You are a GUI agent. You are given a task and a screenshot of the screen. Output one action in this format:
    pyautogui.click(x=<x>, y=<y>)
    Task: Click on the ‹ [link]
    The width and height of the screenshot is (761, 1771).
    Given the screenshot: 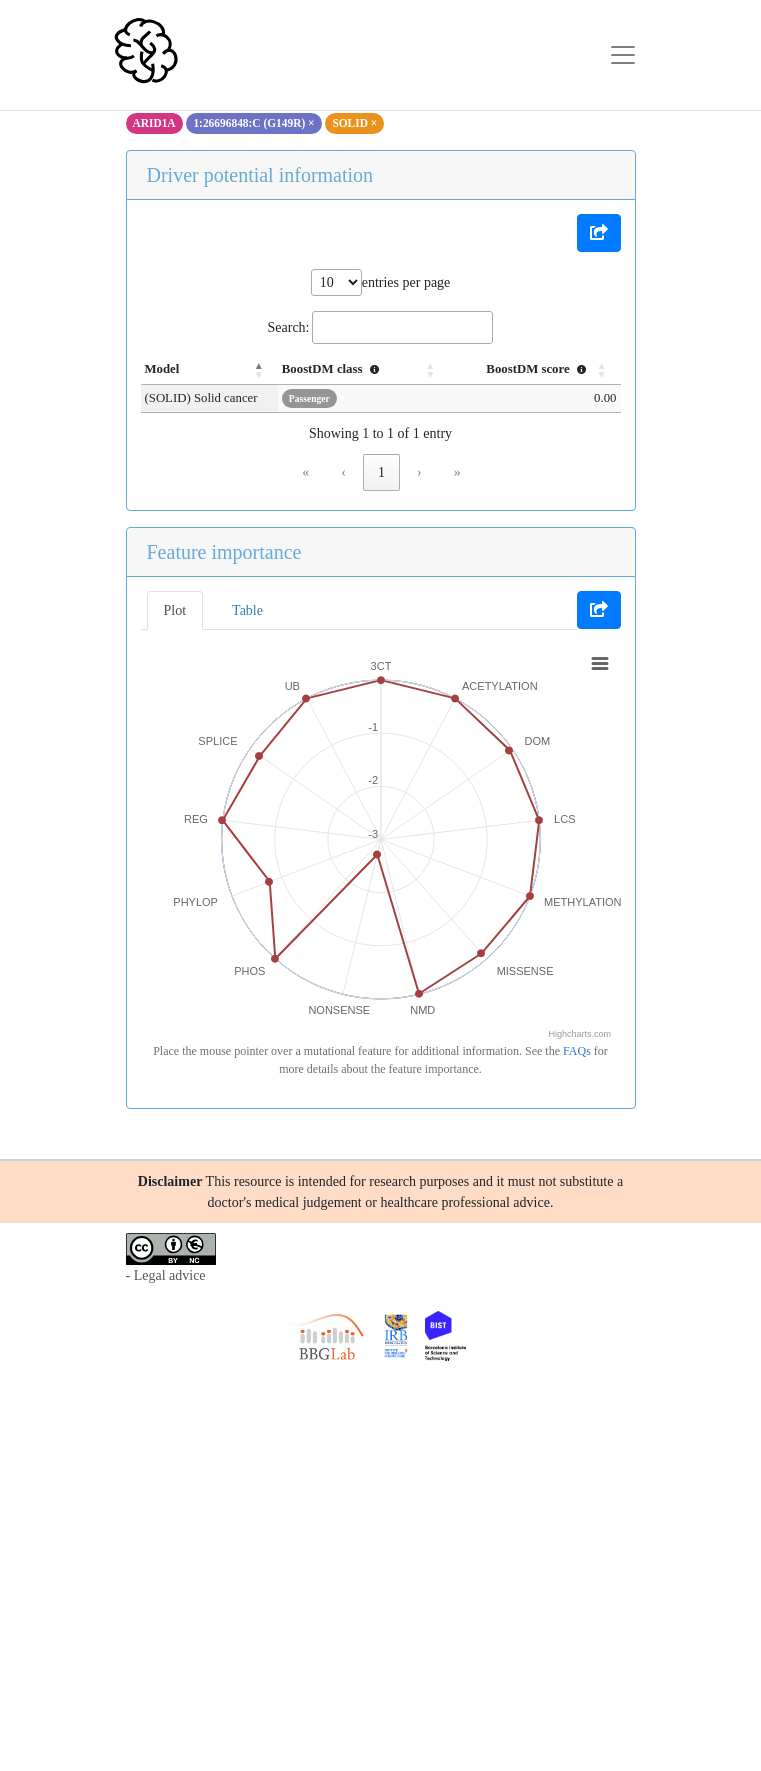 What is the action you would take?
    pyautogui.click(x=343, y=472)
    